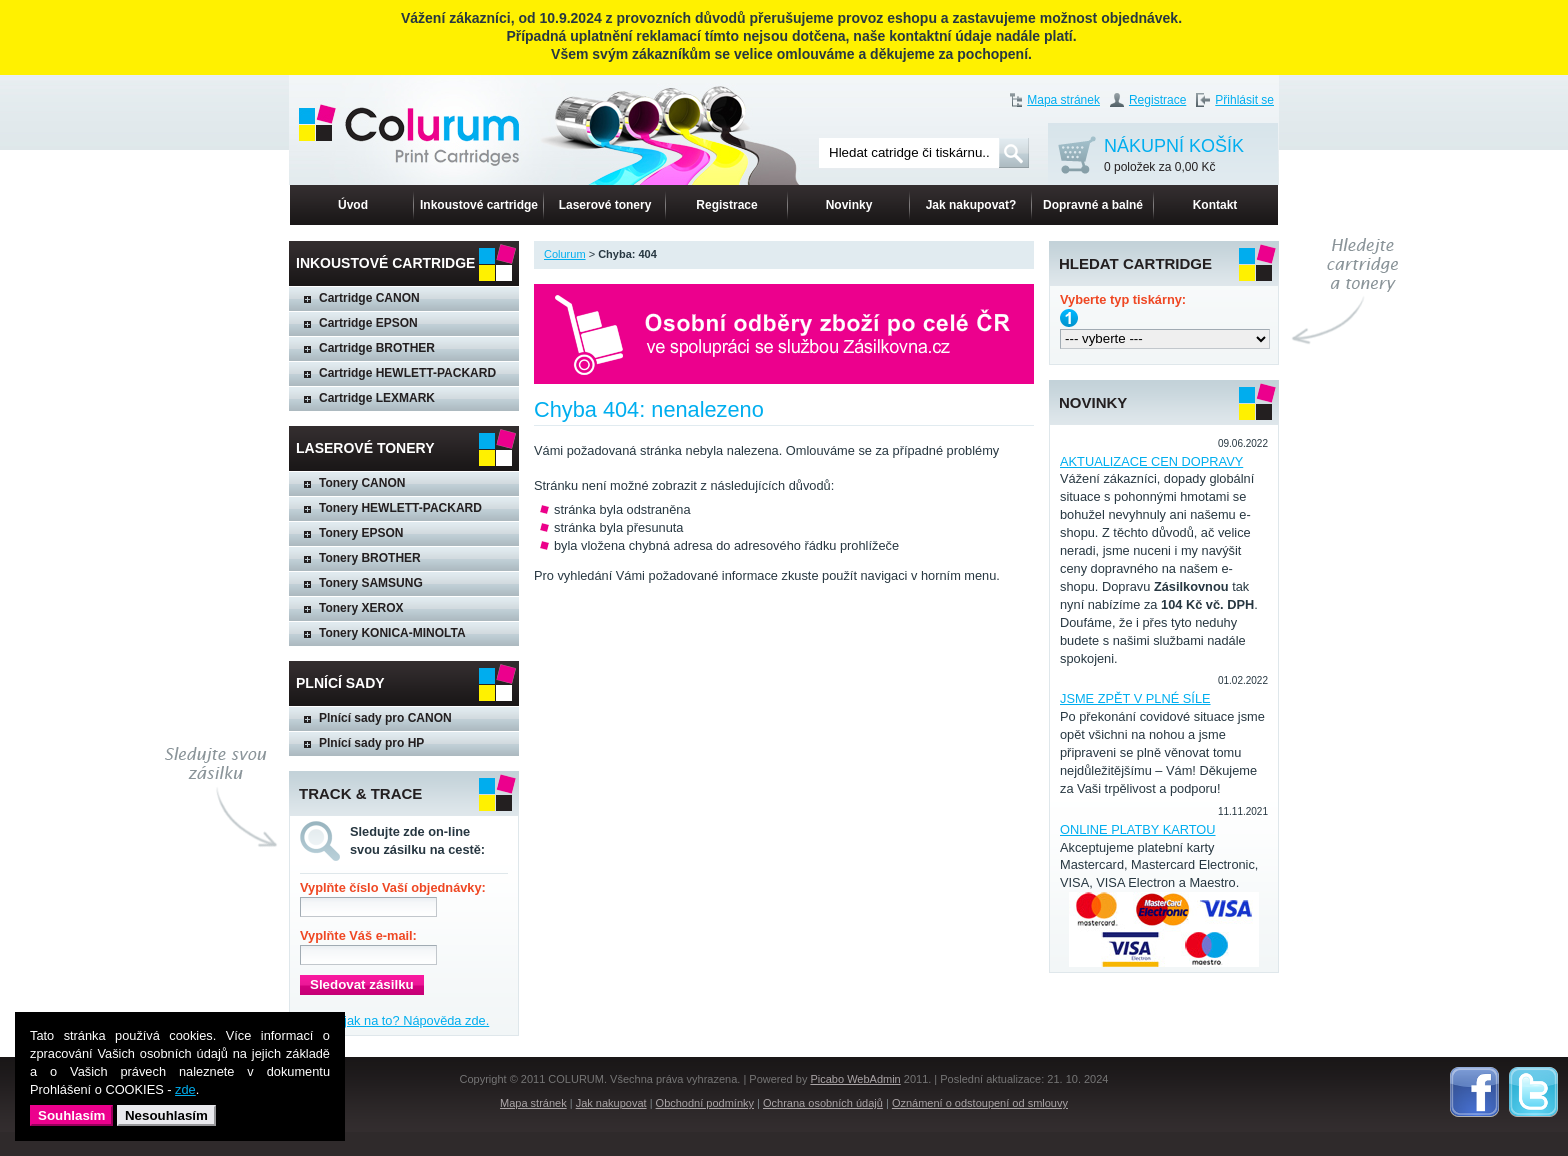  What do you see at coordinates (185, 1089) in the screenshot?
I see `zde` at bounding box center [185, 1089].